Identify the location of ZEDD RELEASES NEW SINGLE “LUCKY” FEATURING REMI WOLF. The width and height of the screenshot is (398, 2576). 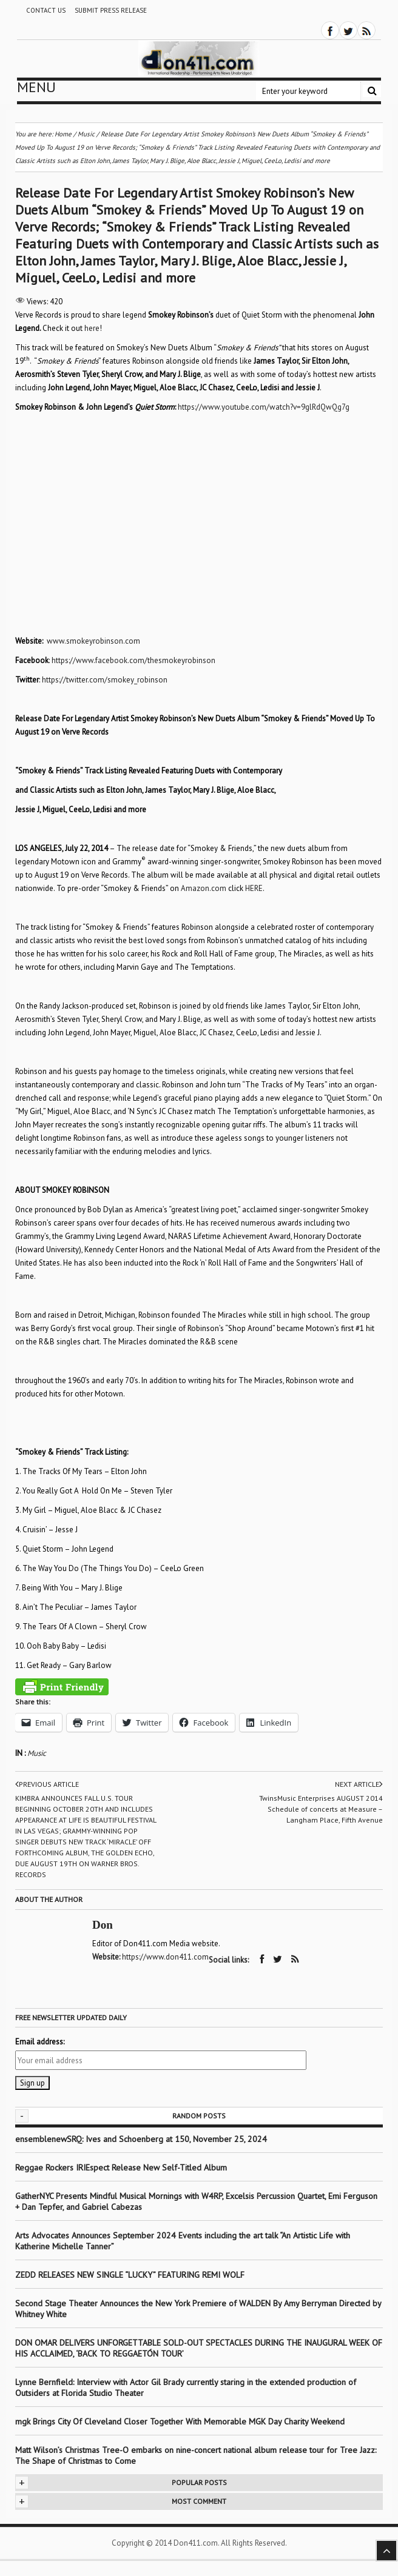
(130, 2274).